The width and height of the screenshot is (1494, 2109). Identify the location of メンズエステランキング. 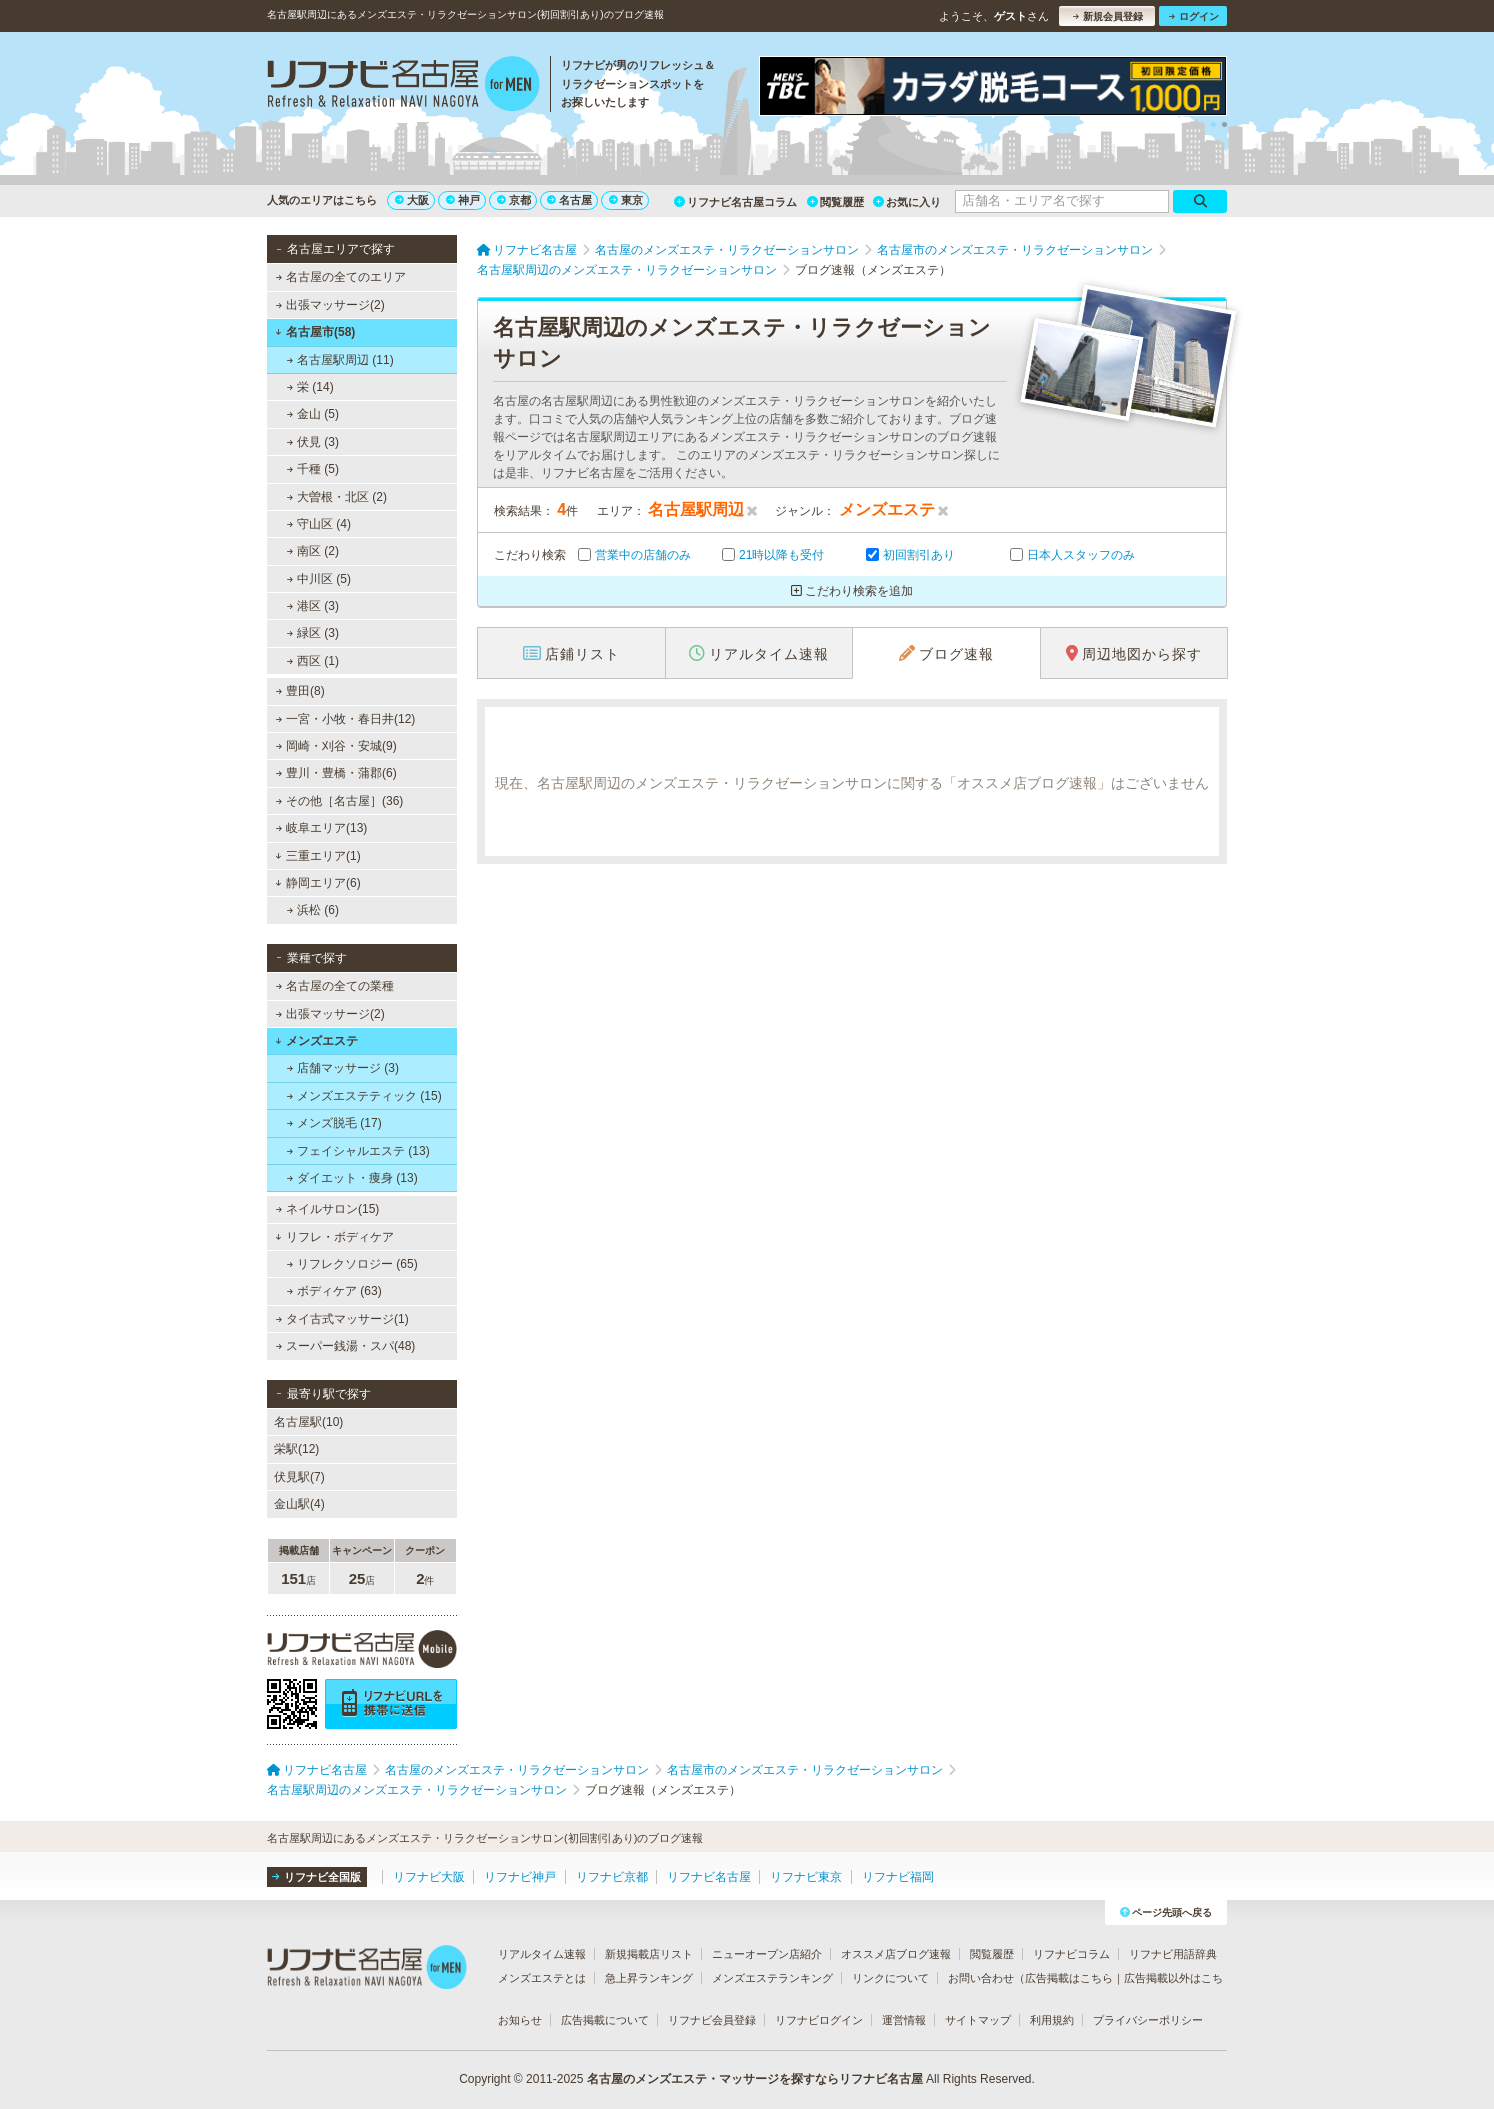
(772, 1978).